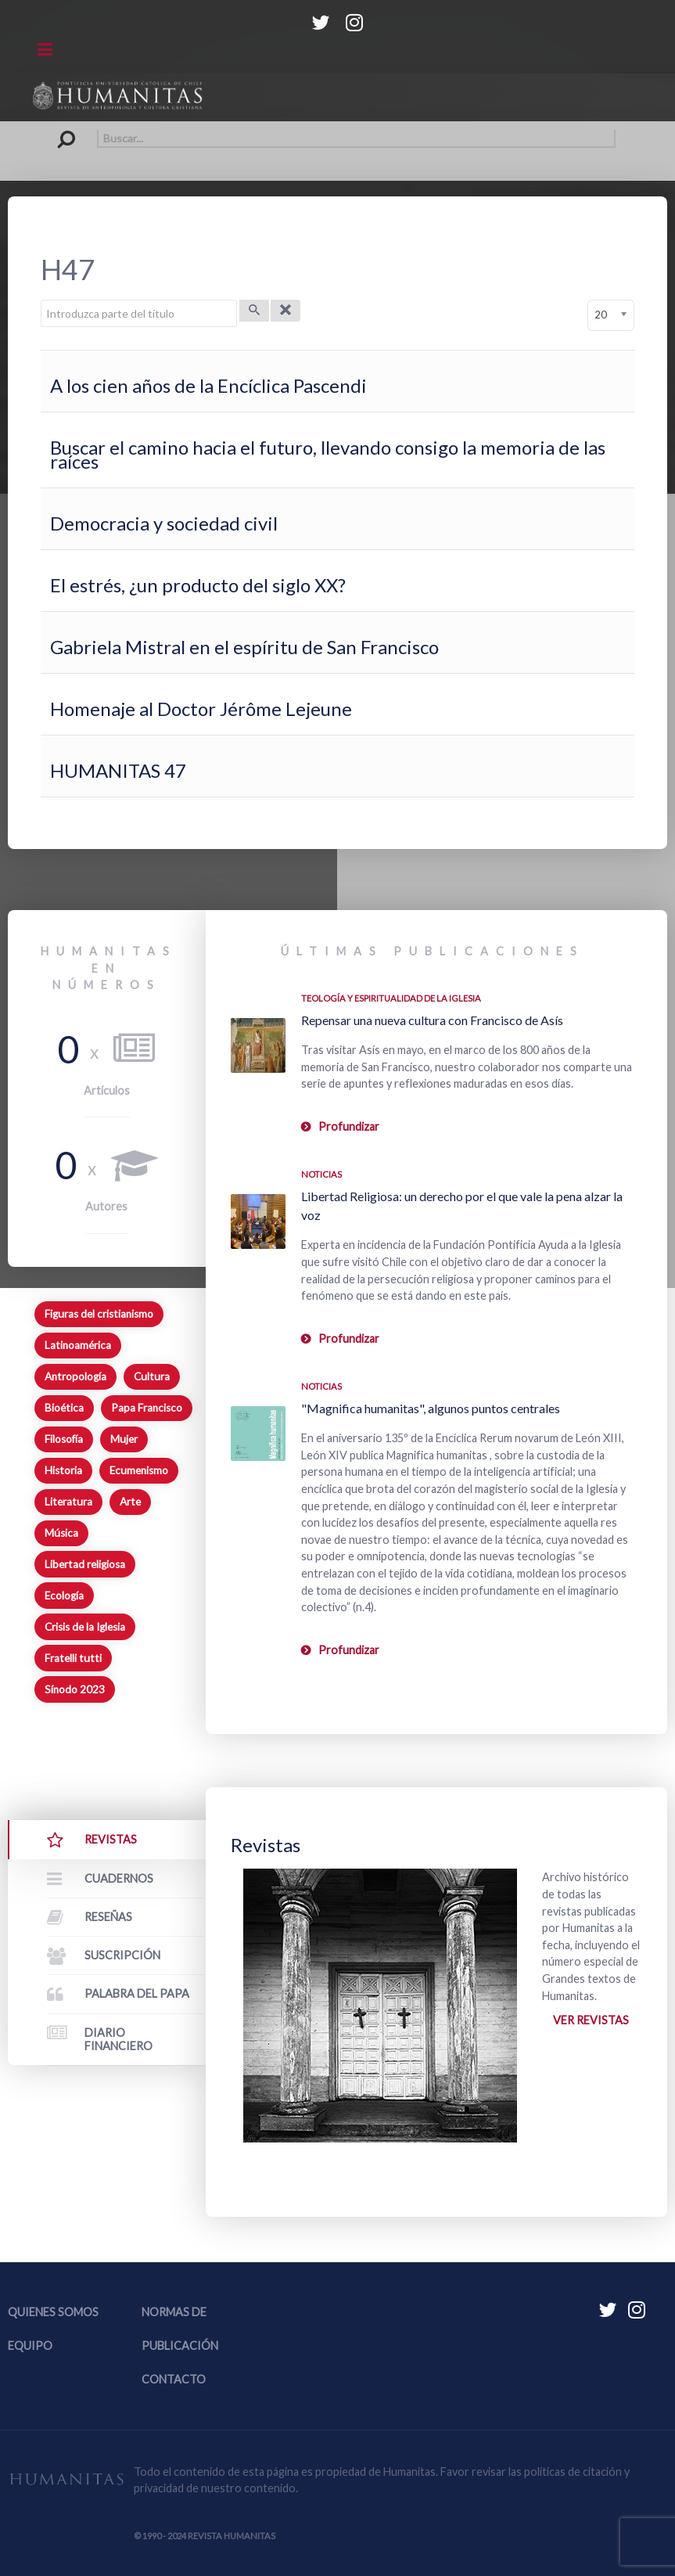 Image resolution: width=675 pixels, height=2576 pixels. Describe the element at coordinates (75, 1376) in the screenshot. I see `Antropología` at that location.